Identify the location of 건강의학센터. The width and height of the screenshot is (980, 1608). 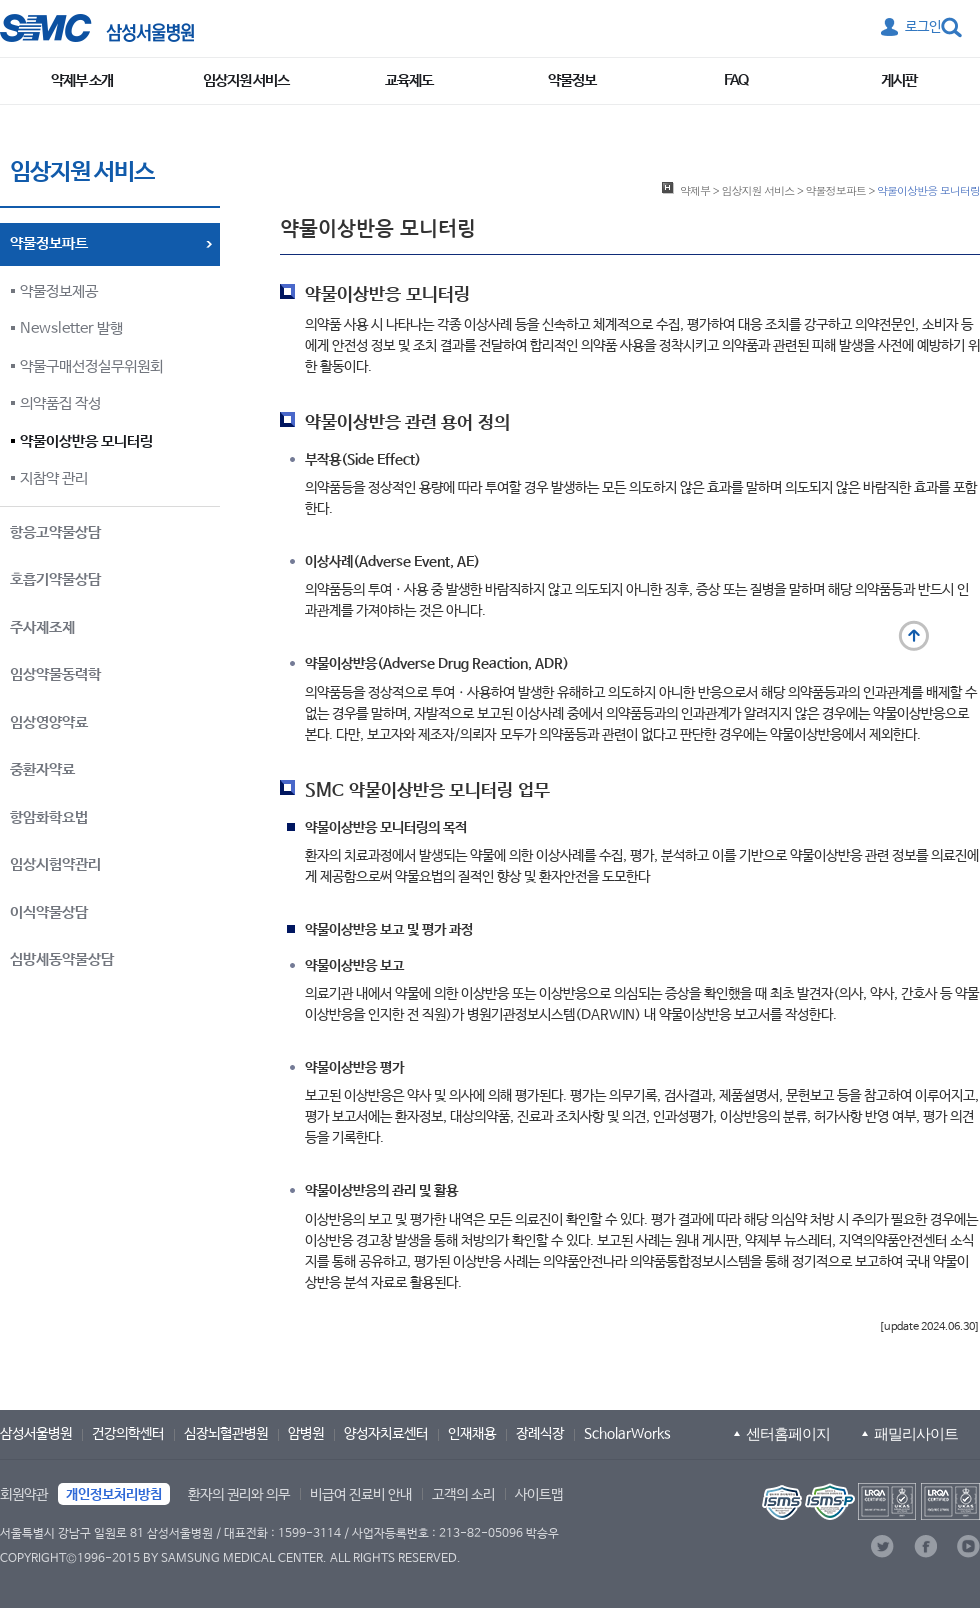
(128, 1434).